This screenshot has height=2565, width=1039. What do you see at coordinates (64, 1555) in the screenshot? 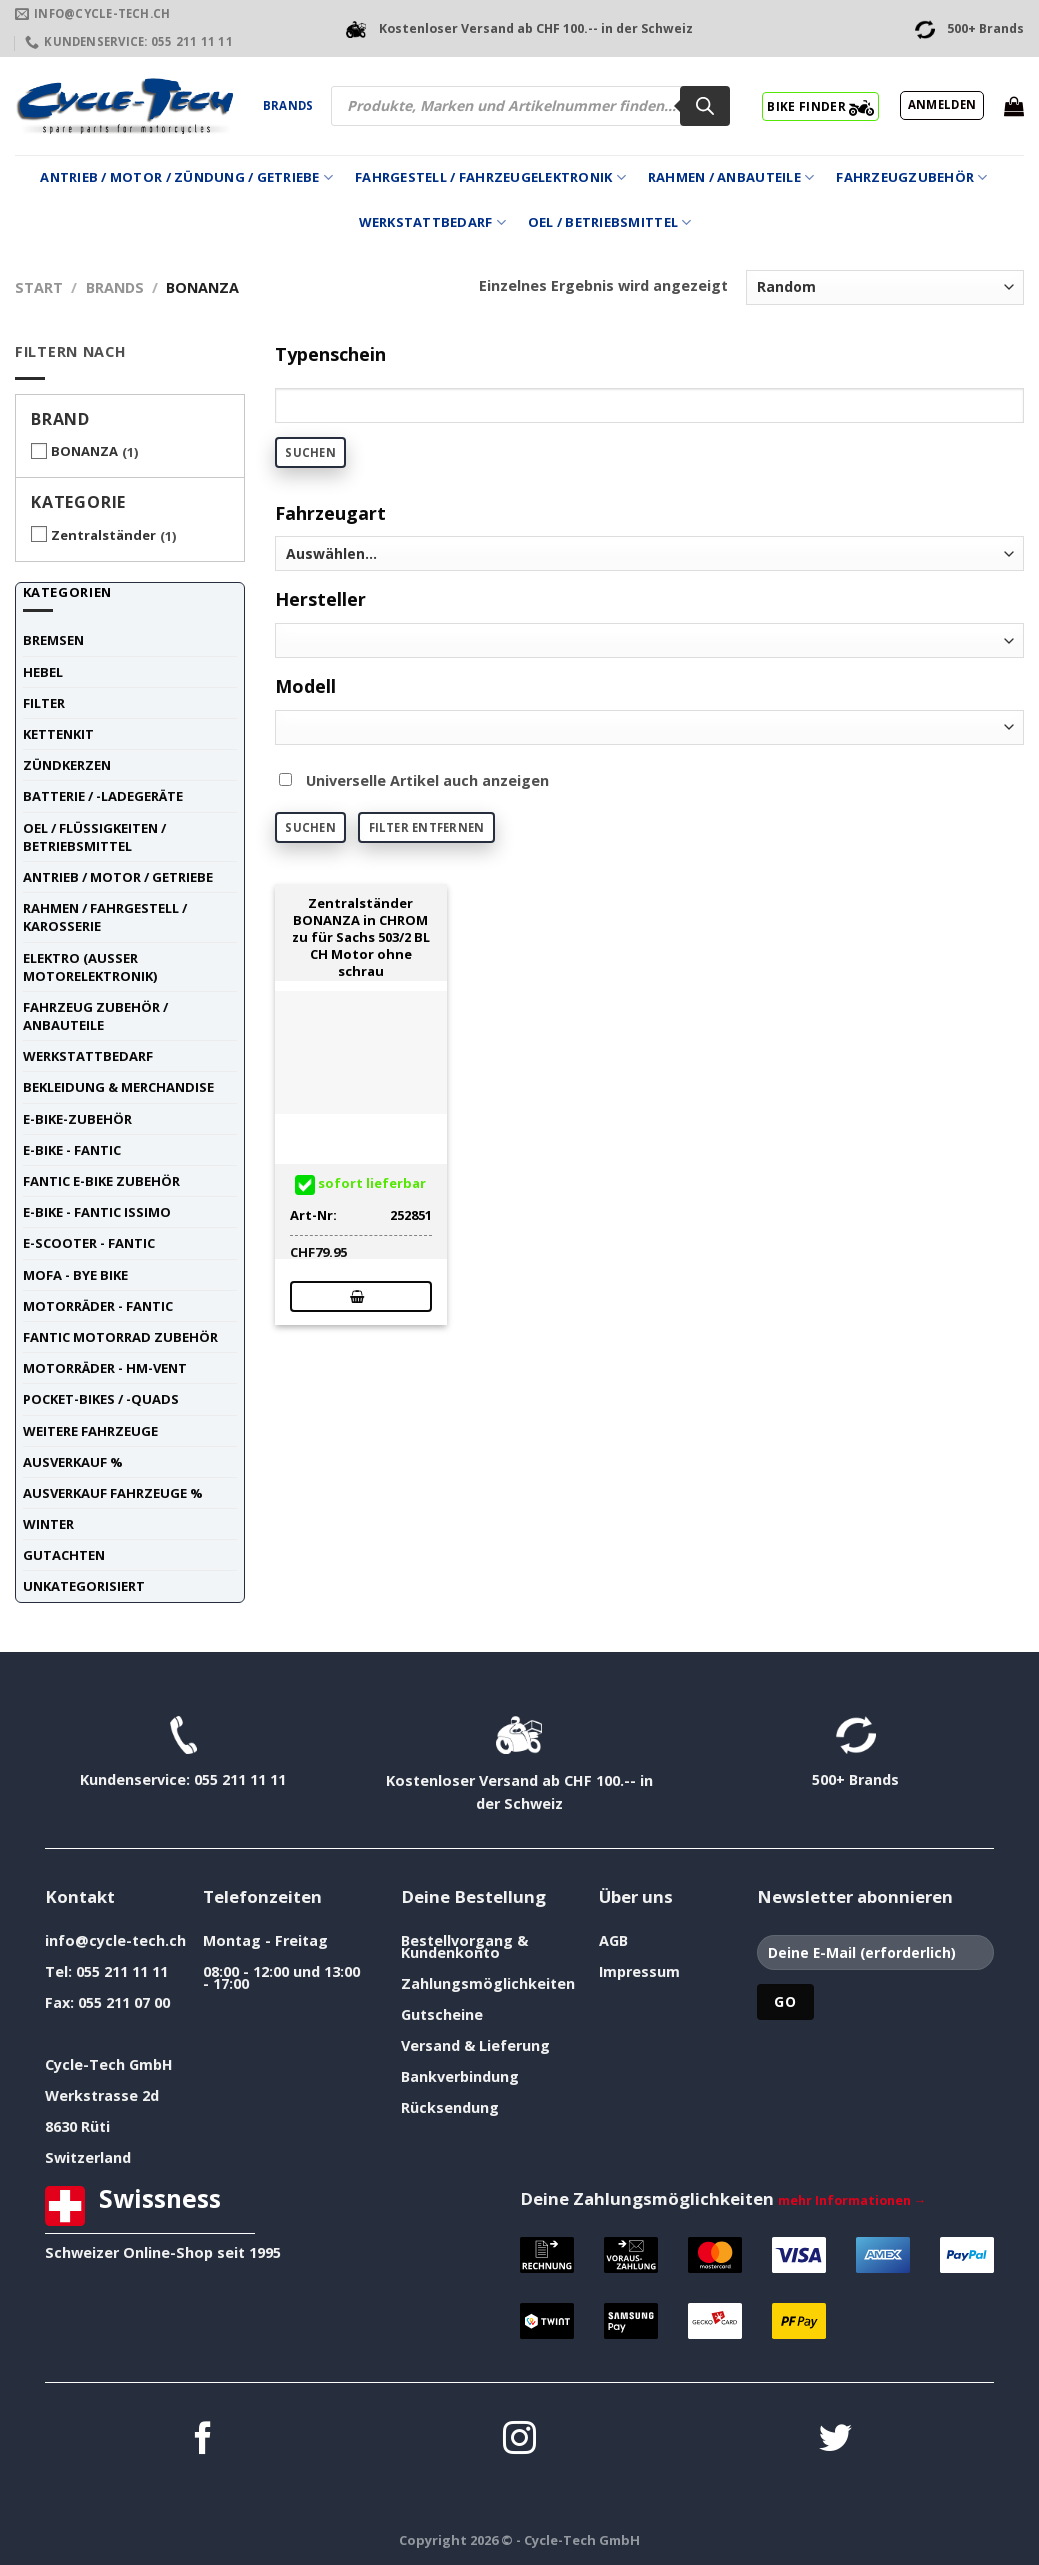
I see `Gutachten` at bounding box center [64, 1555].